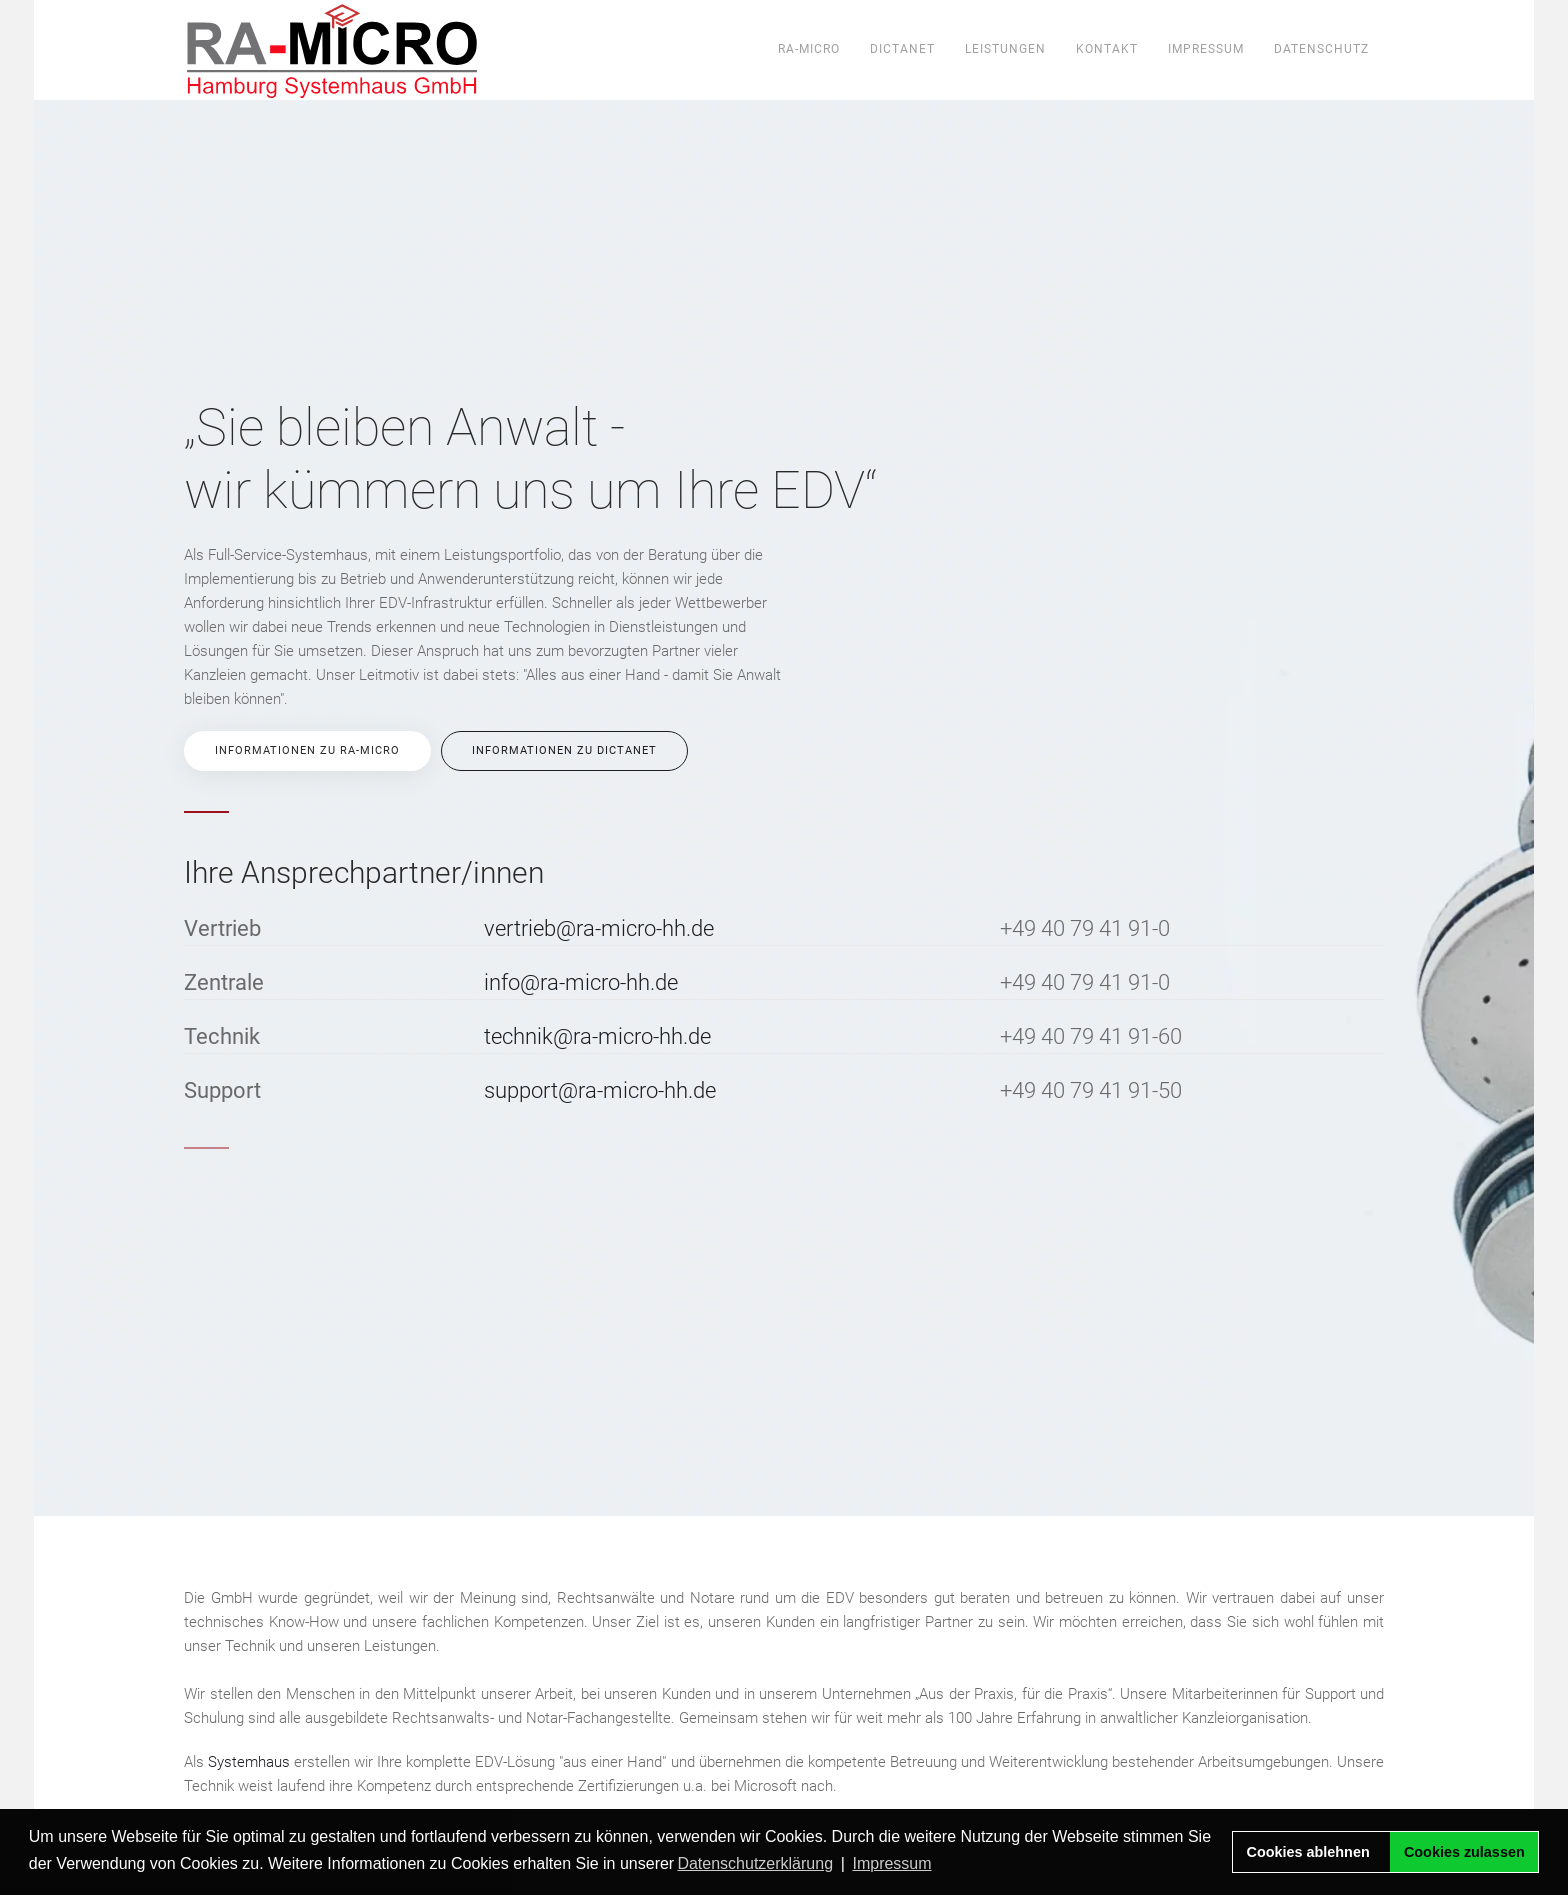  I want to click on technik@ra-micro-hh.de, so click(597, 1036).